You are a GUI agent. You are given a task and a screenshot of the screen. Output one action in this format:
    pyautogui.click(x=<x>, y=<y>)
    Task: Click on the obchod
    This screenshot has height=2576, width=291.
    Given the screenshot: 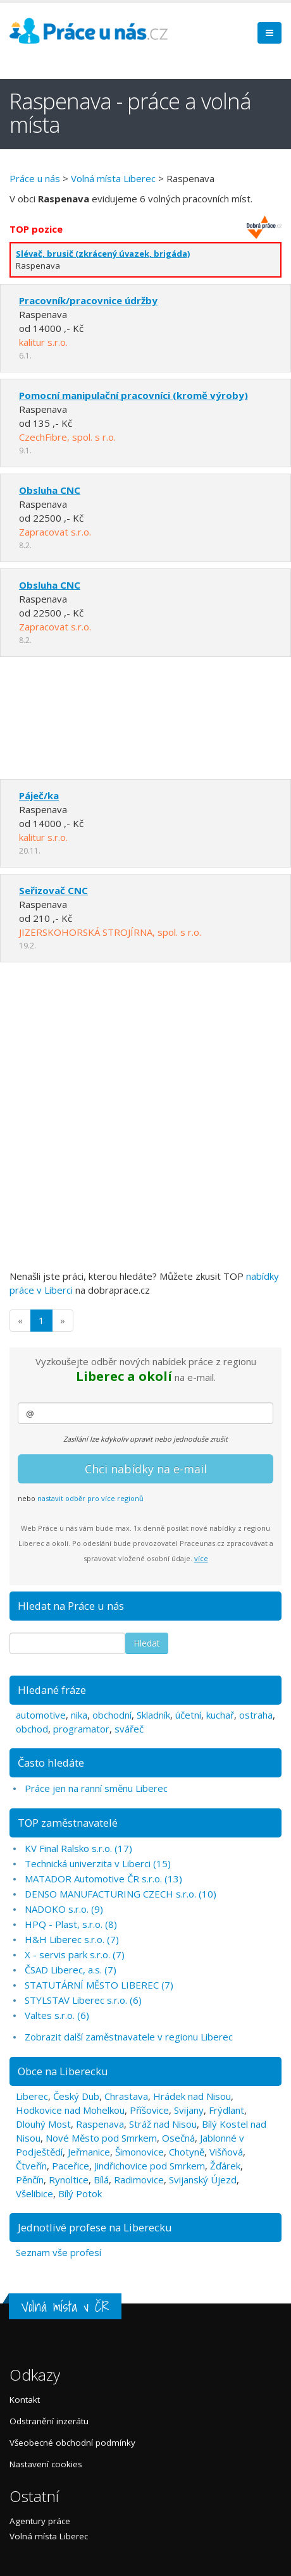 What is the action you would take?
    pyautogui.click(x=32, y=1728)
    